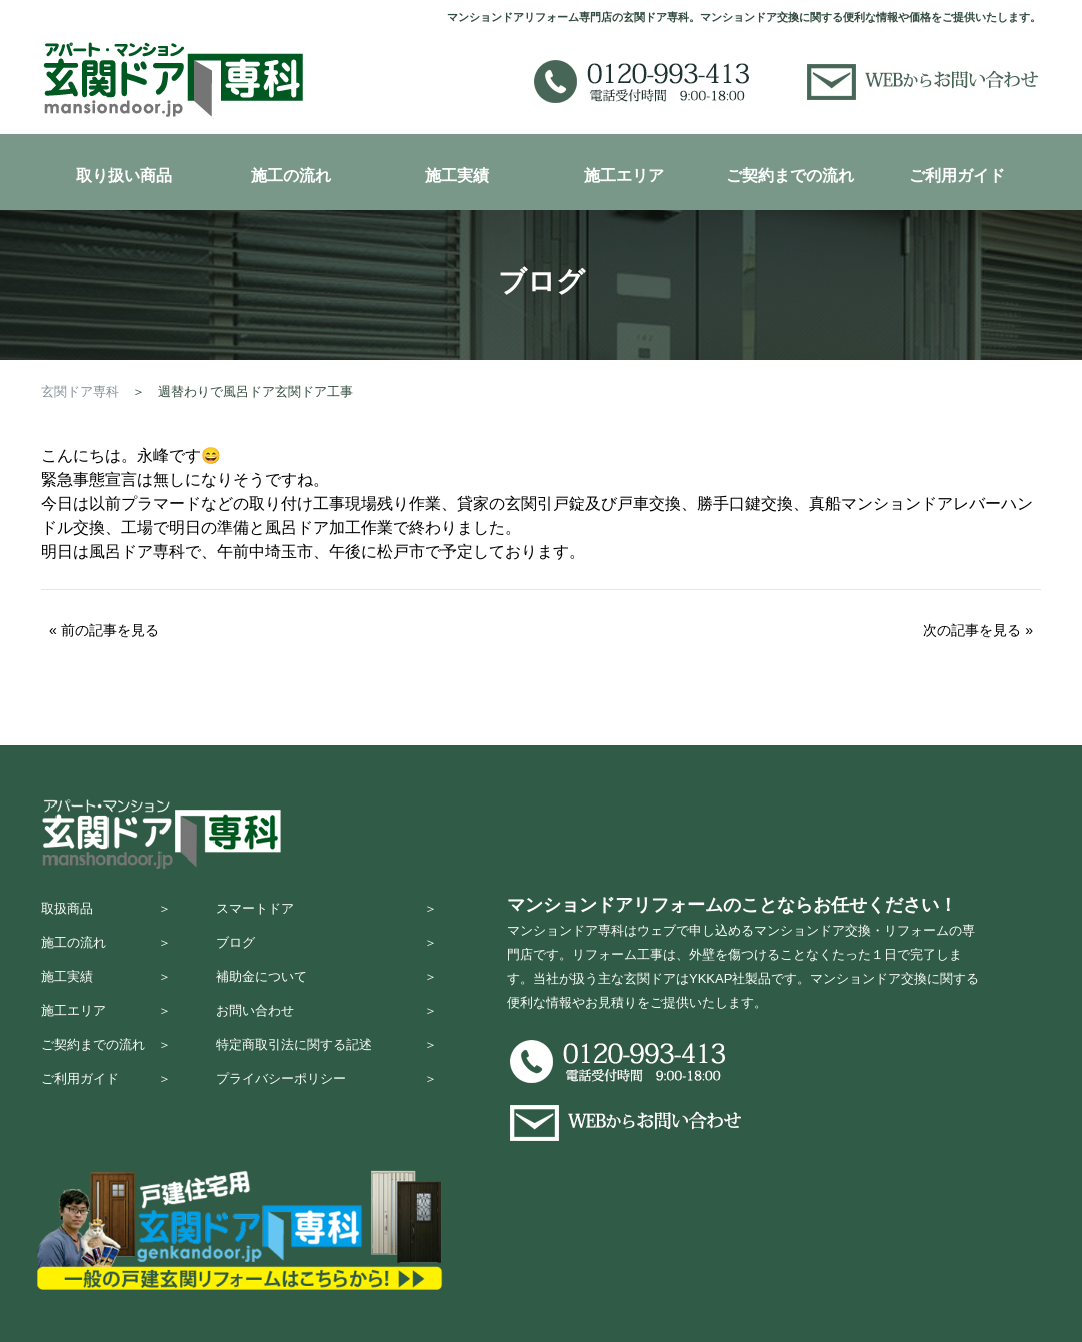 The width and height of the screenshot is (1082, 1342). I want to click on 取扱商品 ＞, so click(106, 912).